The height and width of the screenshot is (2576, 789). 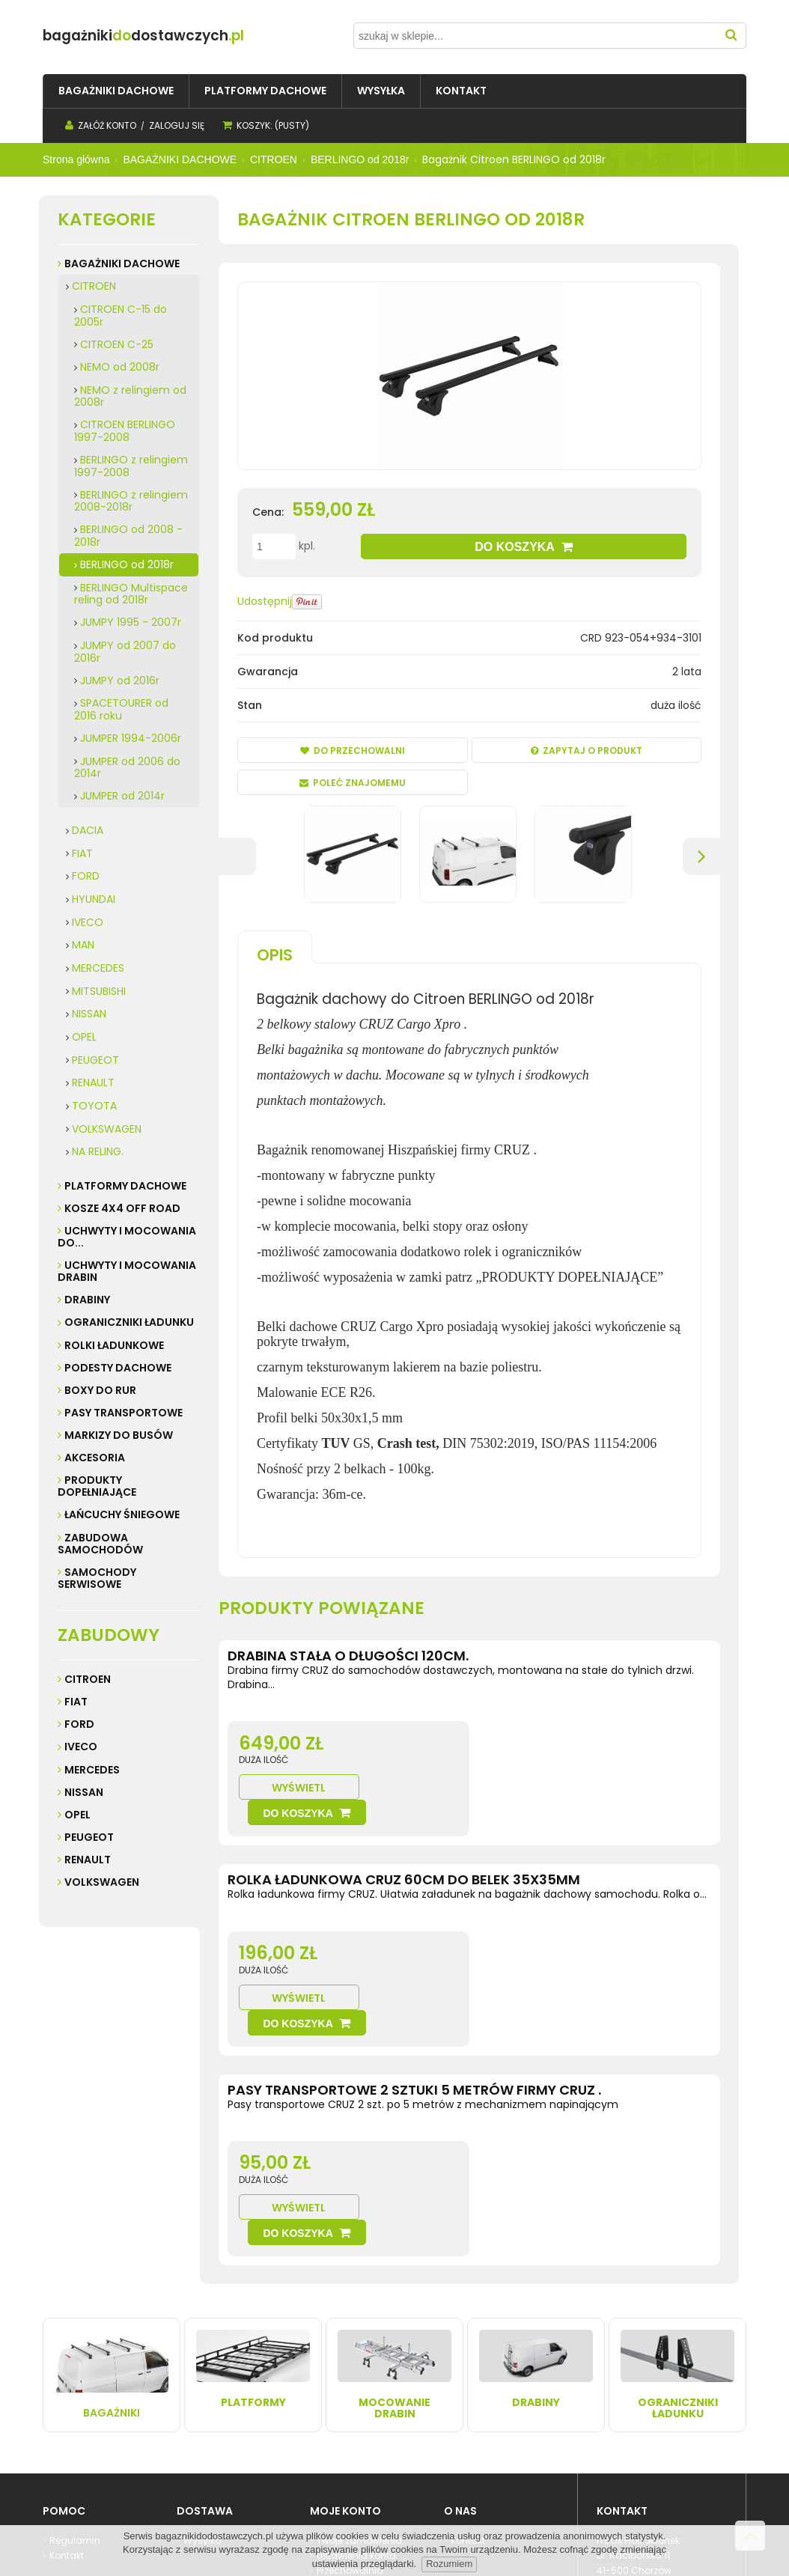 I want to click on Bagażniki, so click(x=111, y=2226).